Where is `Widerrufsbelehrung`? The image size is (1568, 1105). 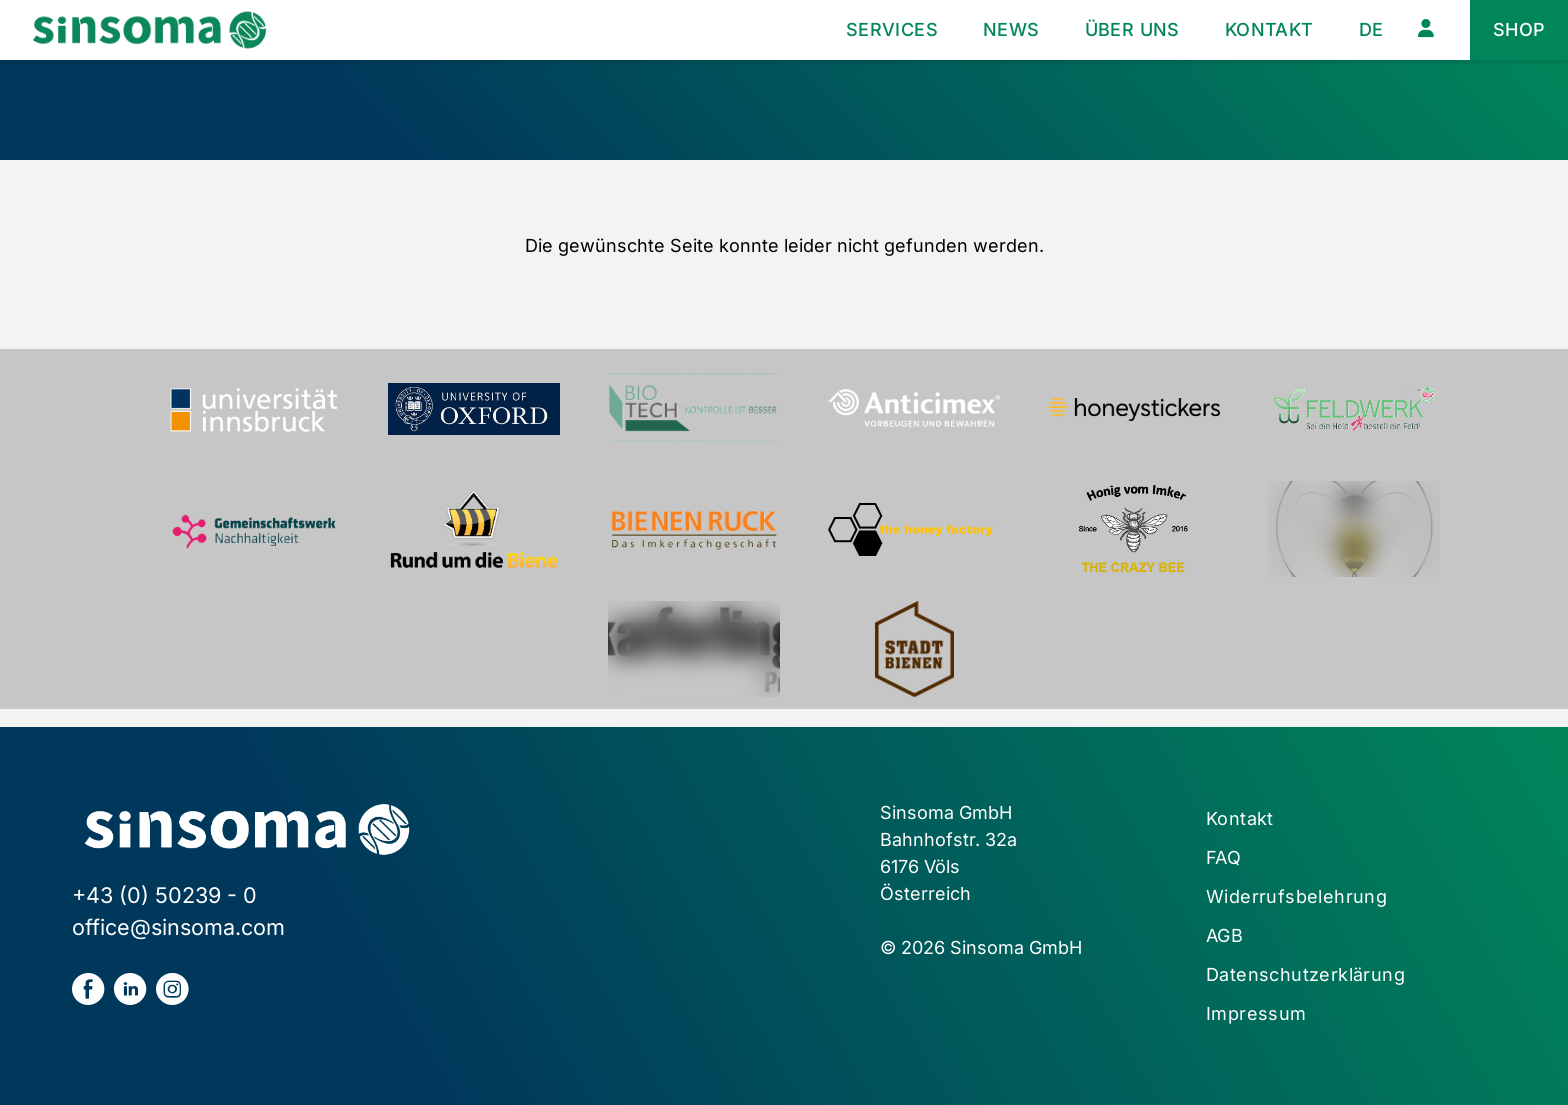 Widerrufsbelehrung is located at coordinates (1296, 896).